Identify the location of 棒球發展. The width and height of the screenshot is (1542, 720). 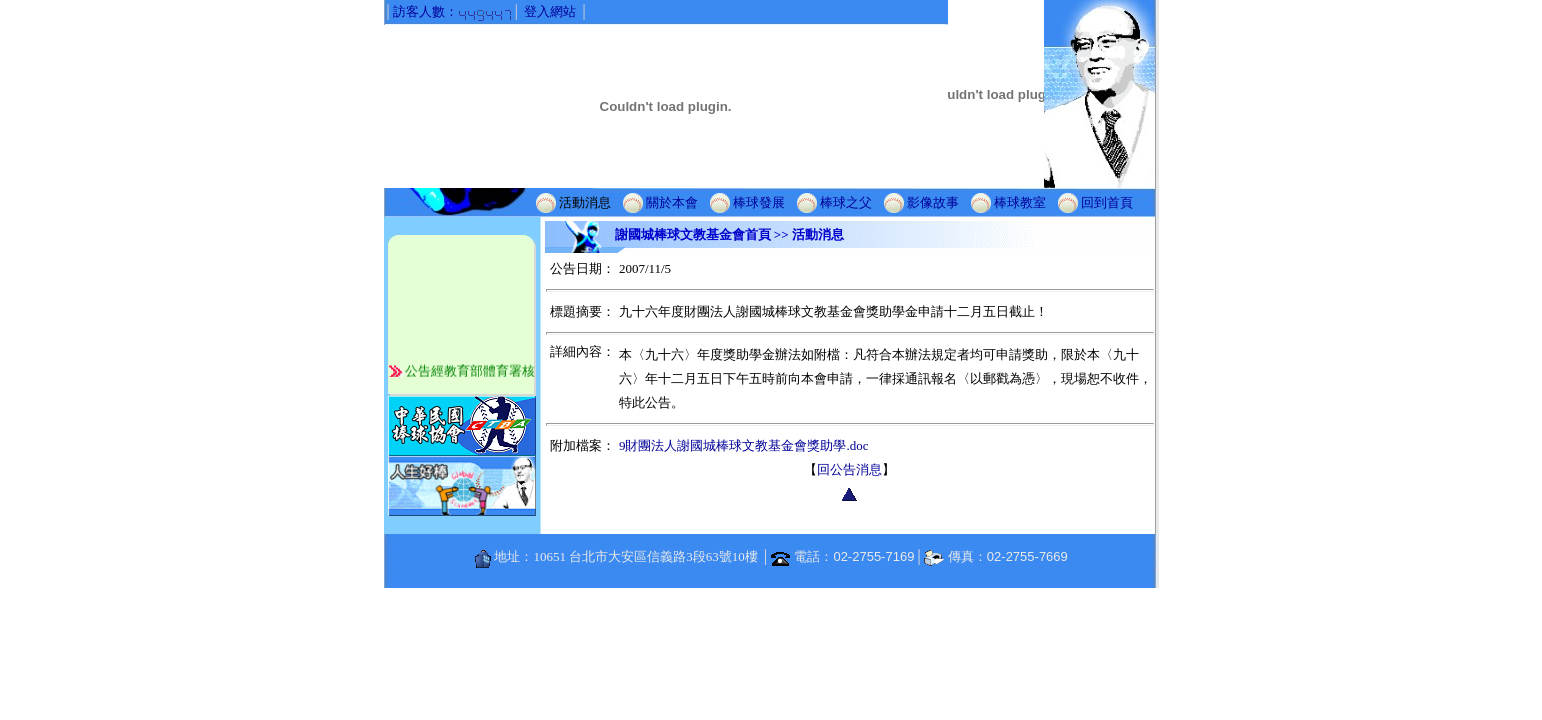
(759, 201).